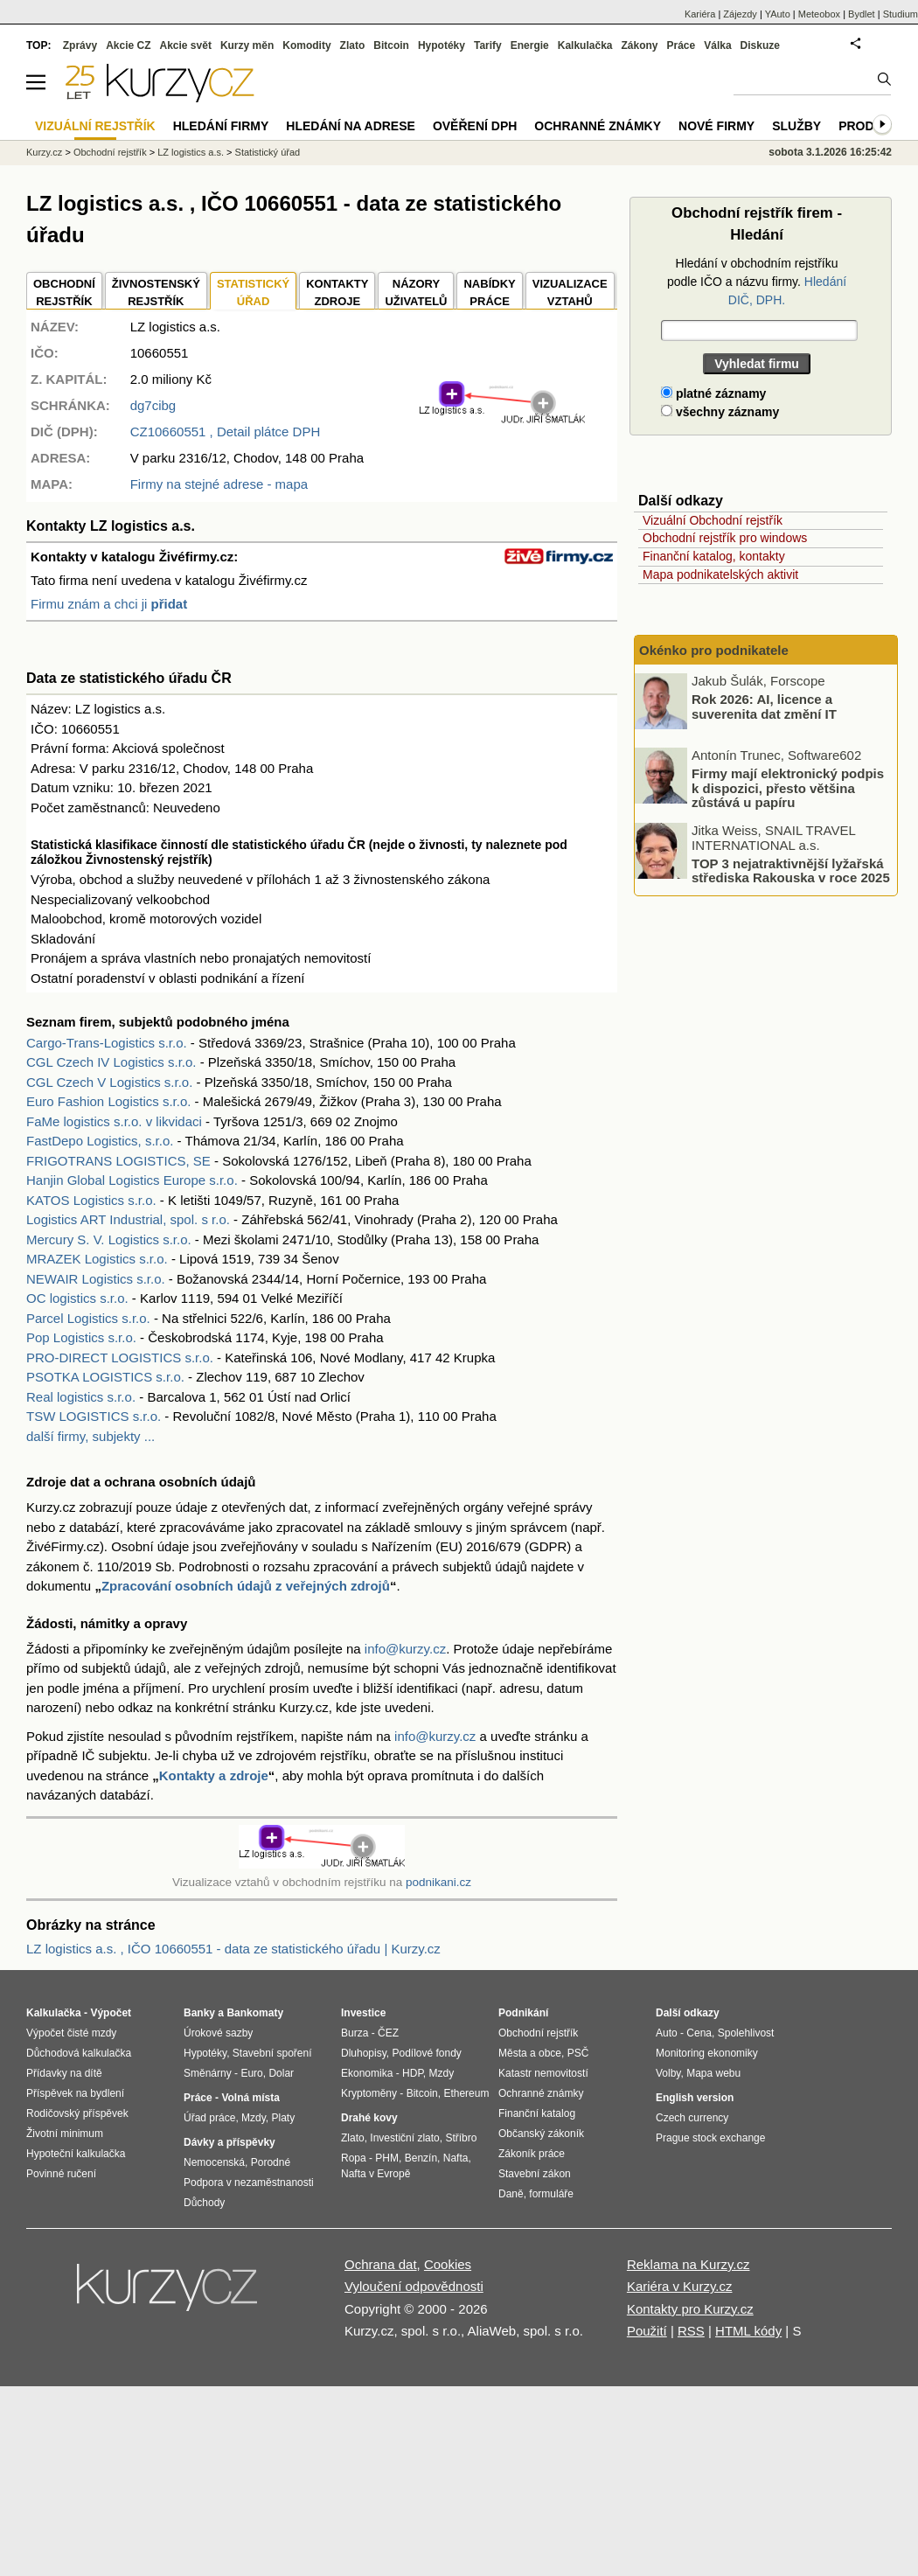 This screenshot has width=918, height=2576. Describe the element at coordinates (352, 45) in the screenshot. I see `Zlato` at that location.